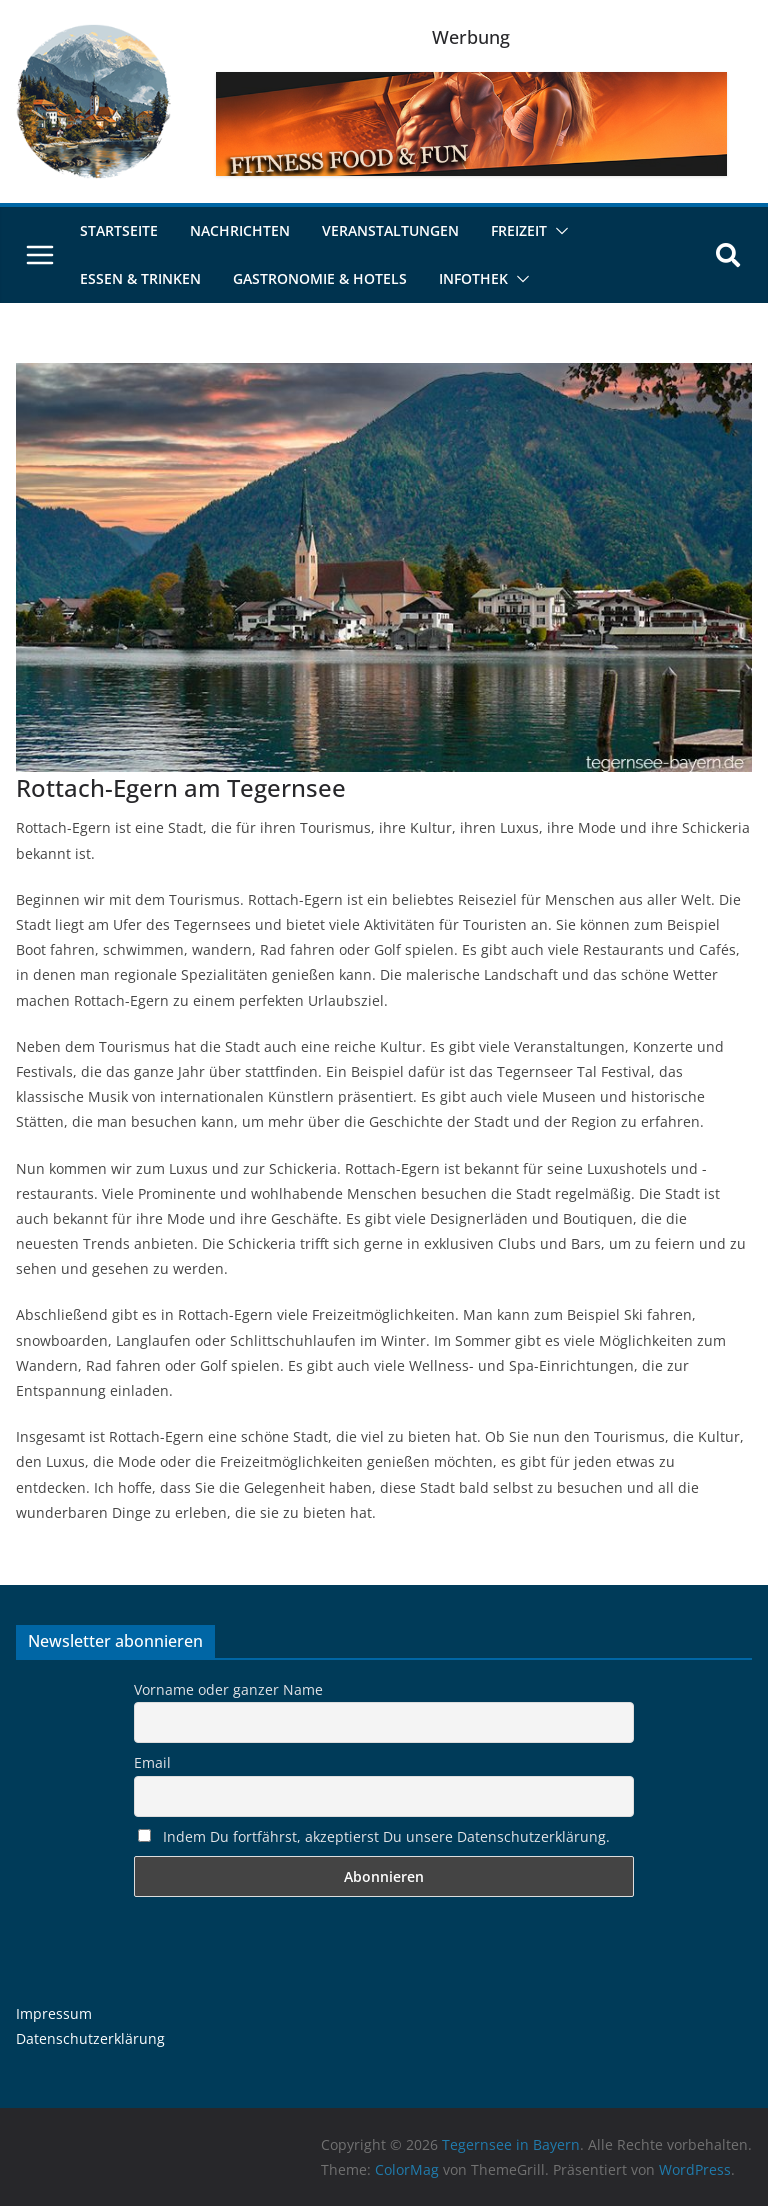  I want to click on [button], so click(558, 231).